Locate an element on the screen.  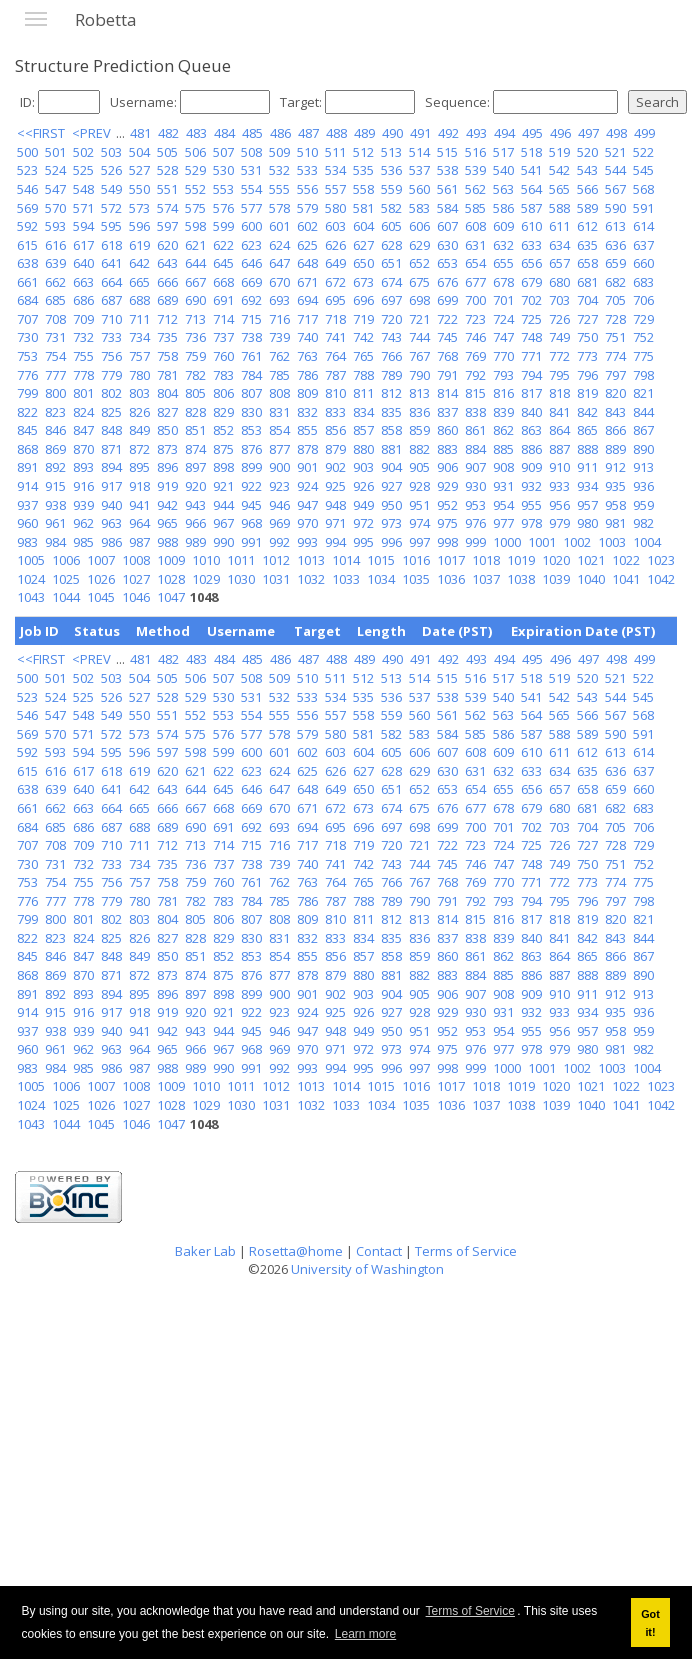
522 is located at coordinates (643, 152).